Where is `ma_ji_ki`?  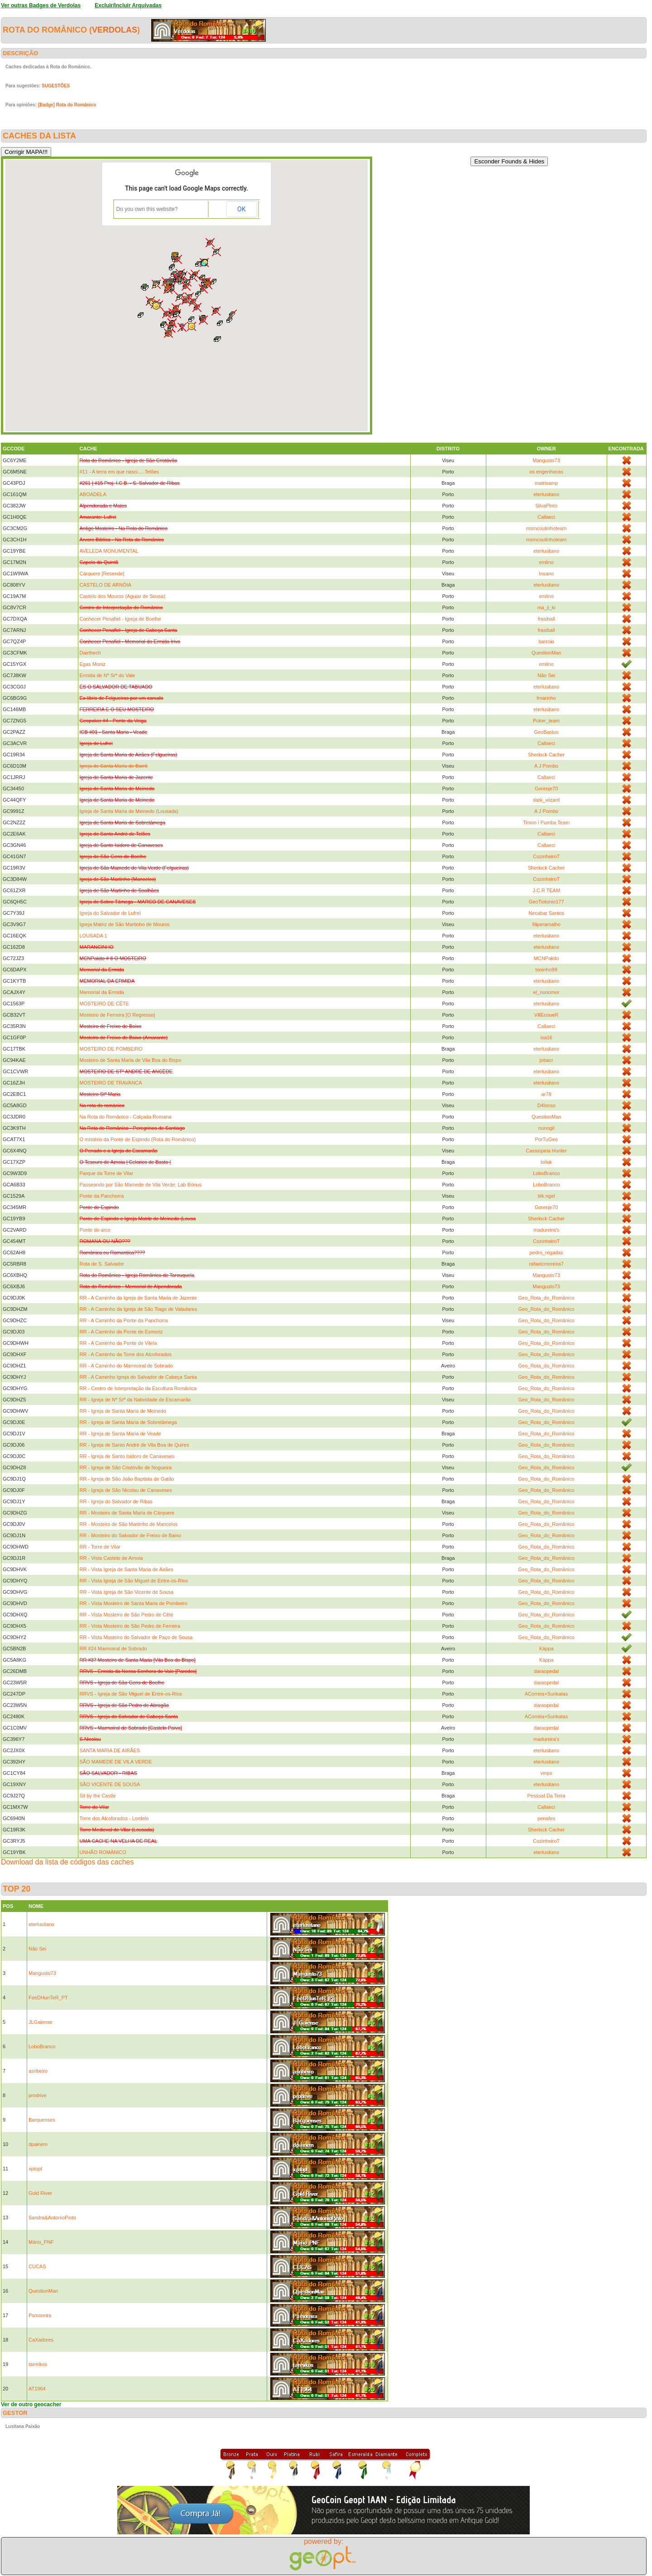 ma_ji_ki is located at coordinates (546, 607).